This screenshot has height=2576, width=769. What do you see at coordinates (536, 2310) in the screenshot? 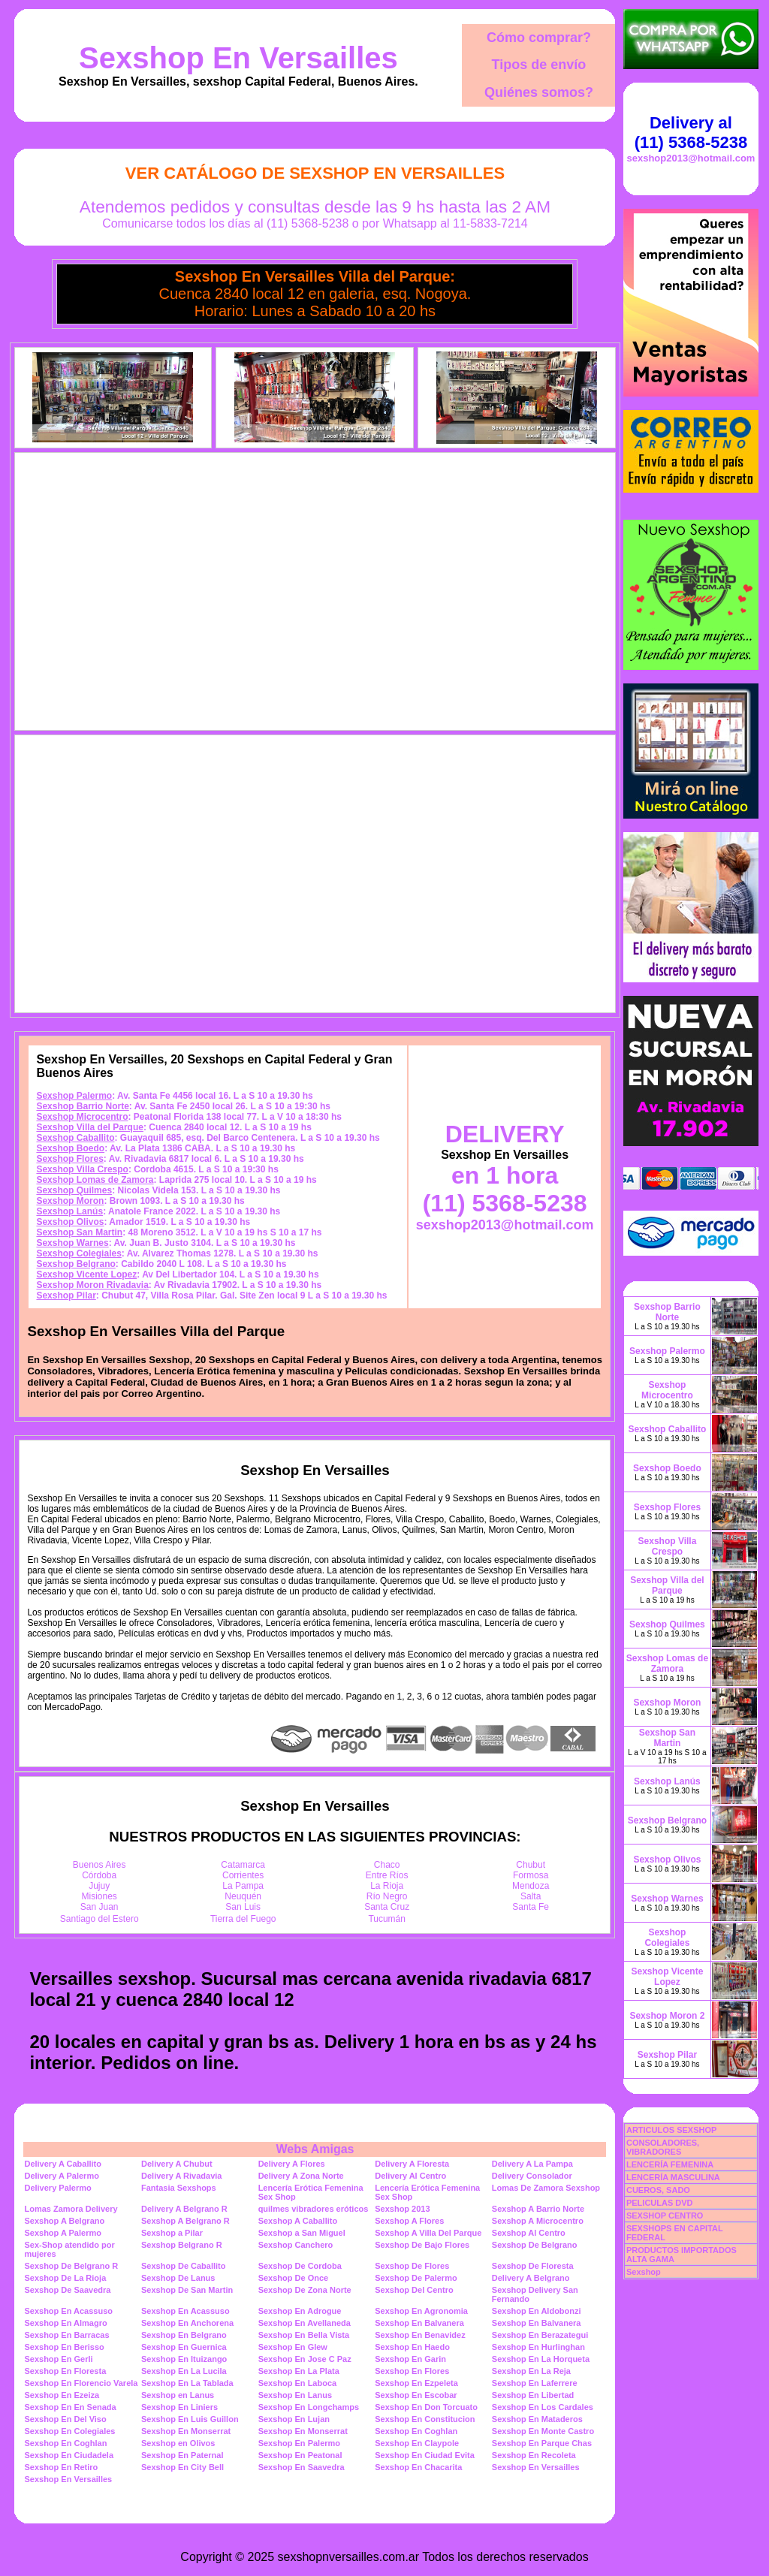
I see `Sexshop En Aldobonzi` at bounding box center [536, 2310].